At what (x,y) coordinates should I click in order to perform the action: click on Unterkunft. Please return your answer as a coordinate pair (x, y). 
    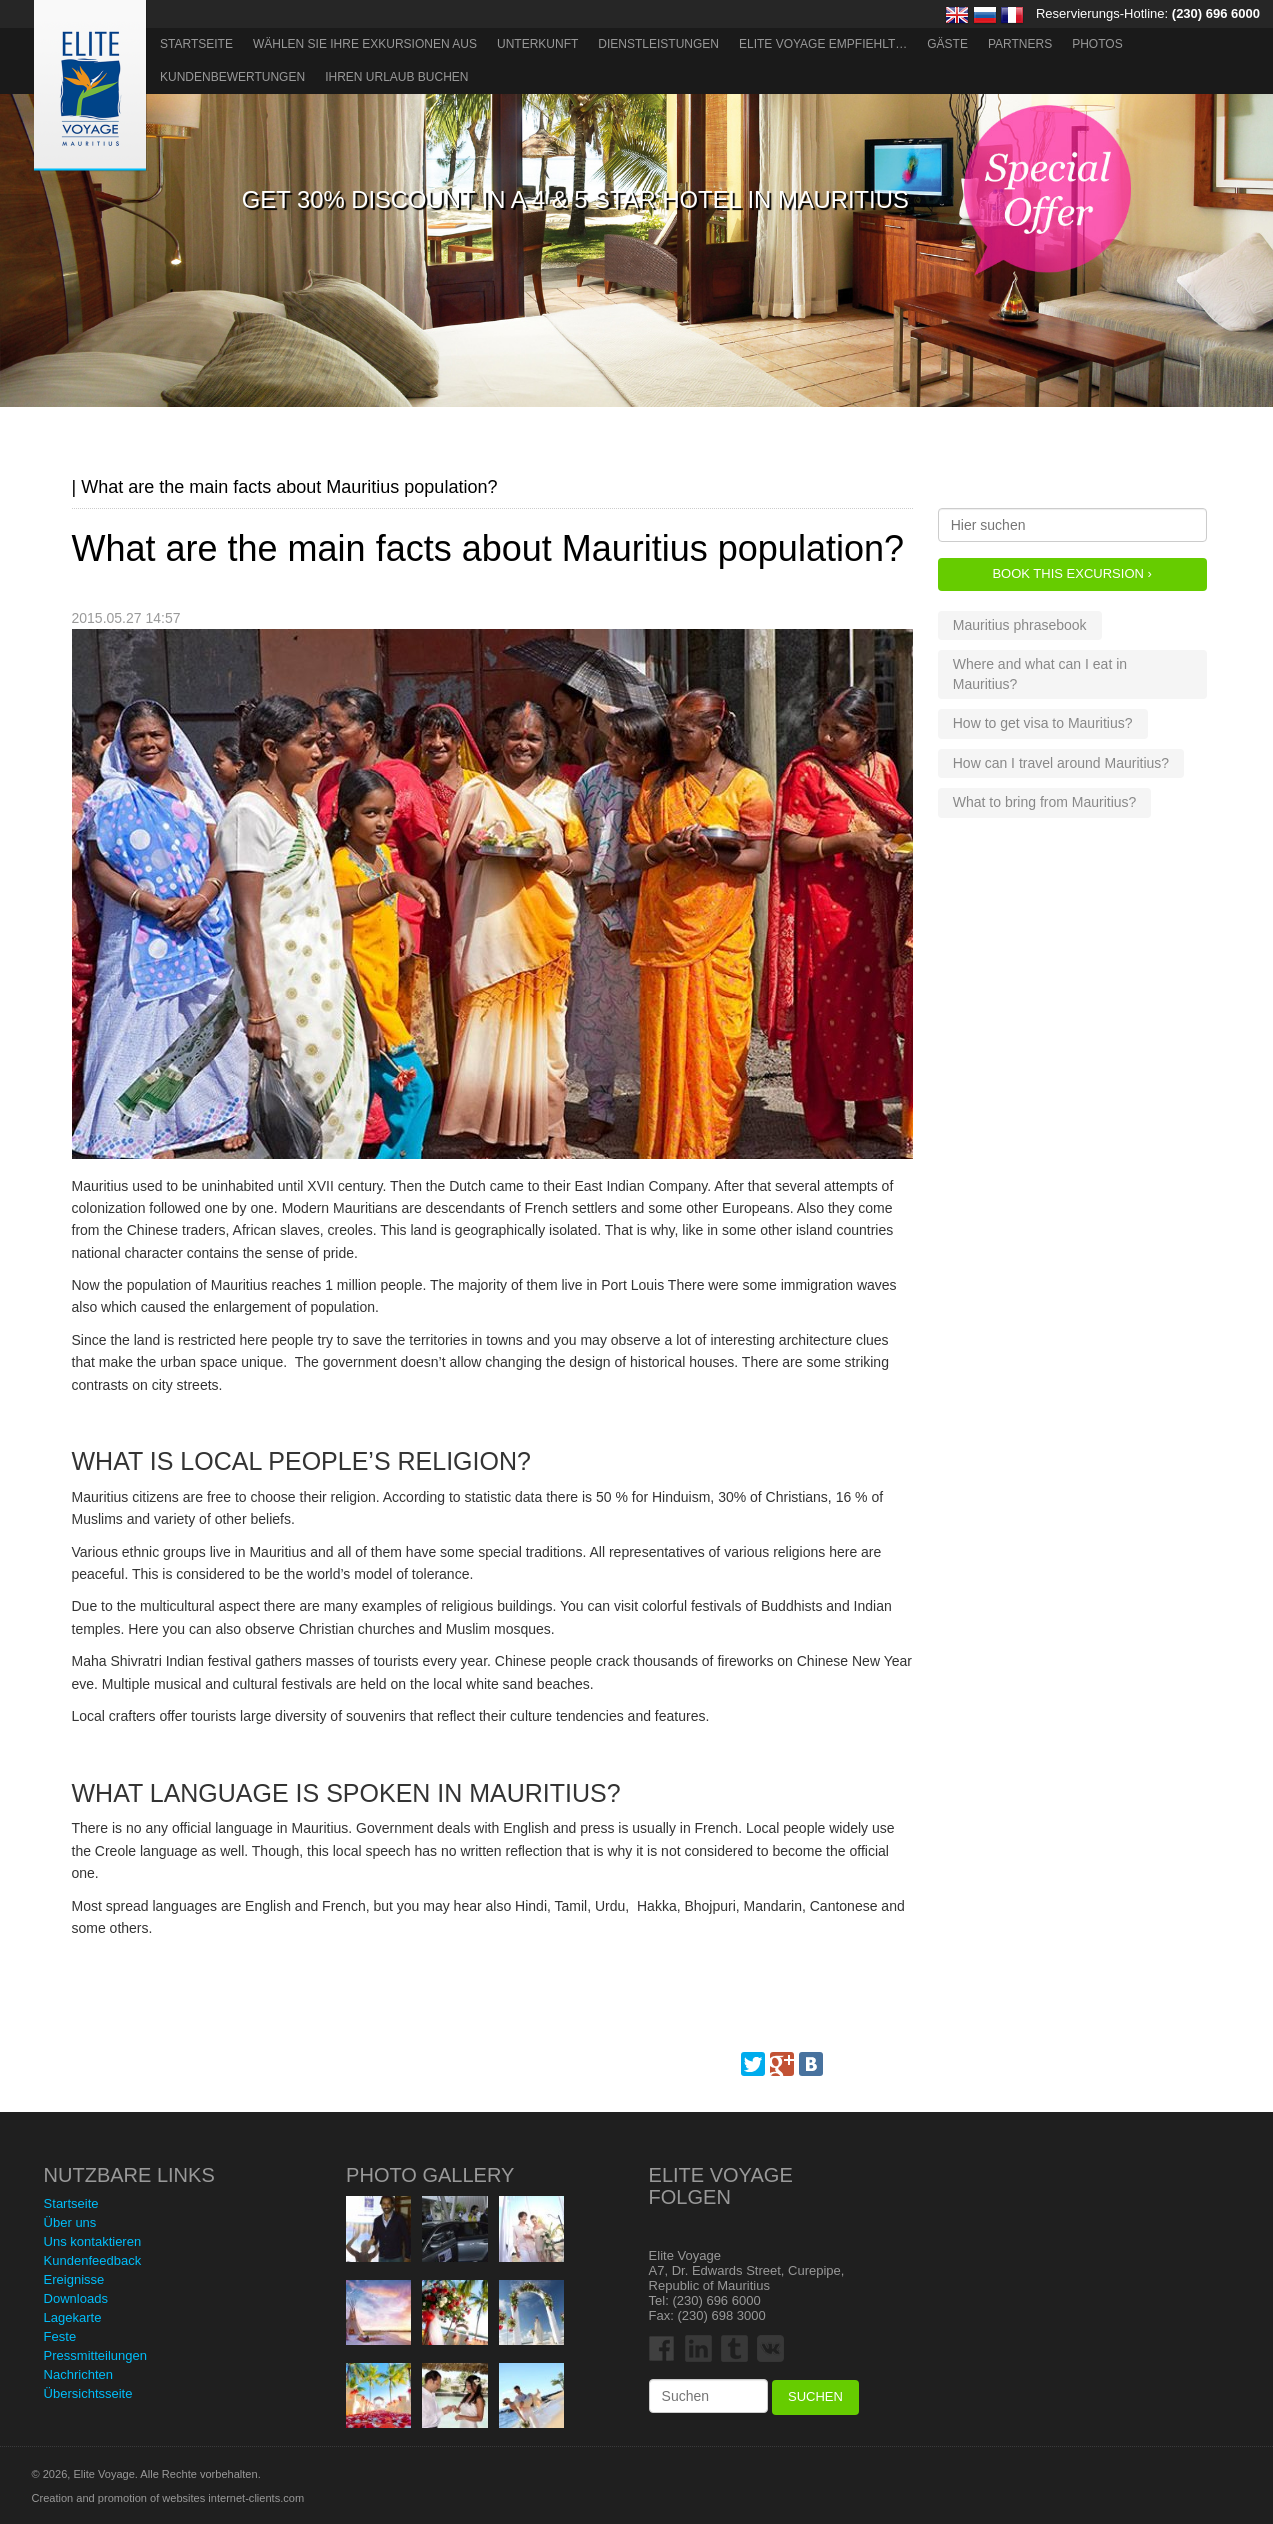
    Looking at the image, I should click on (537, 44).